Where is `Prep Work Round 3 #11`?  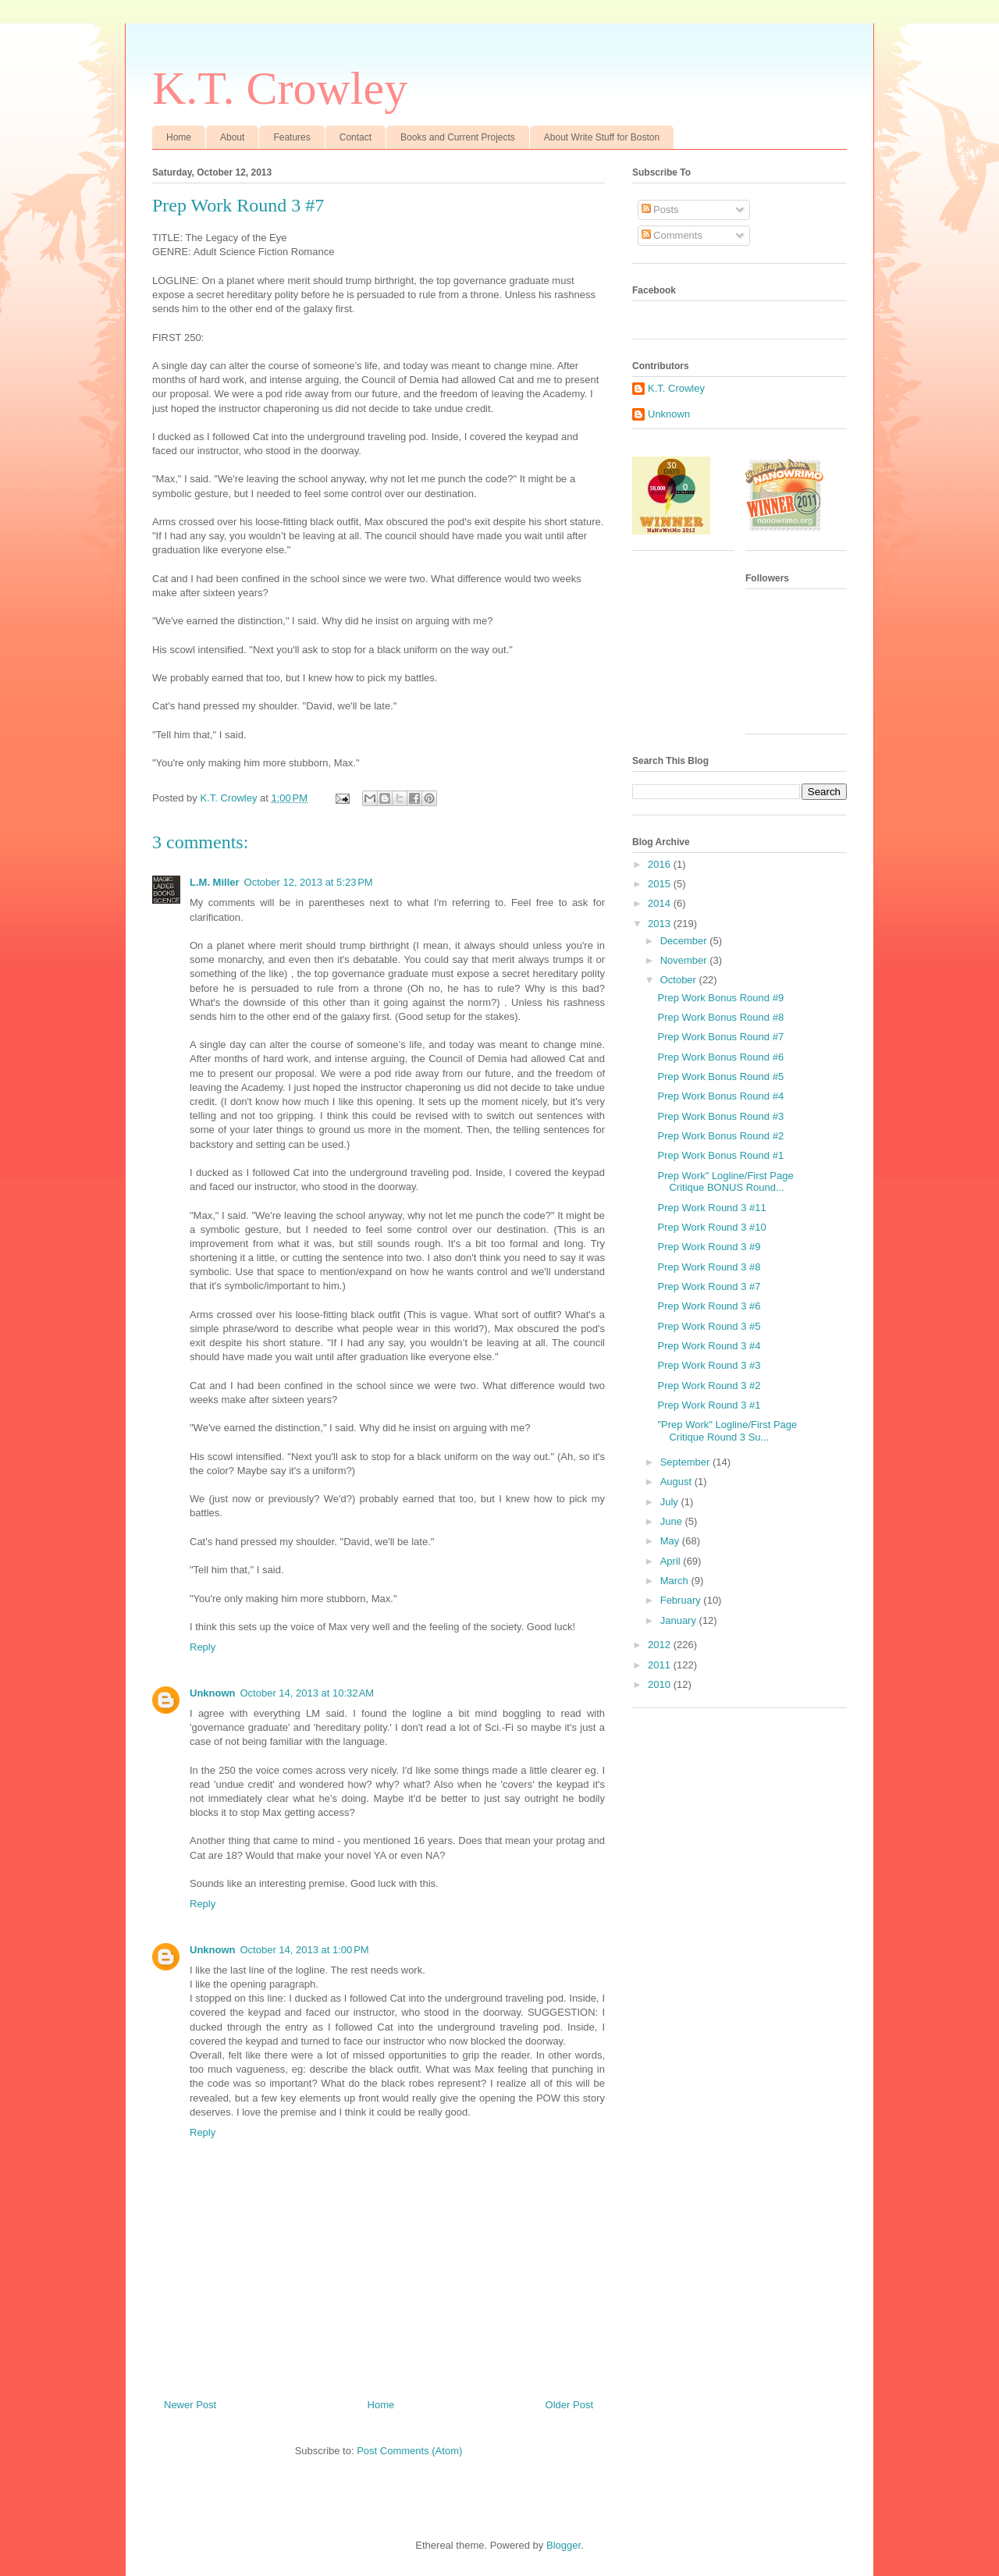 Prep Work Round 3 #11 is located at coordinates (711, 1207).